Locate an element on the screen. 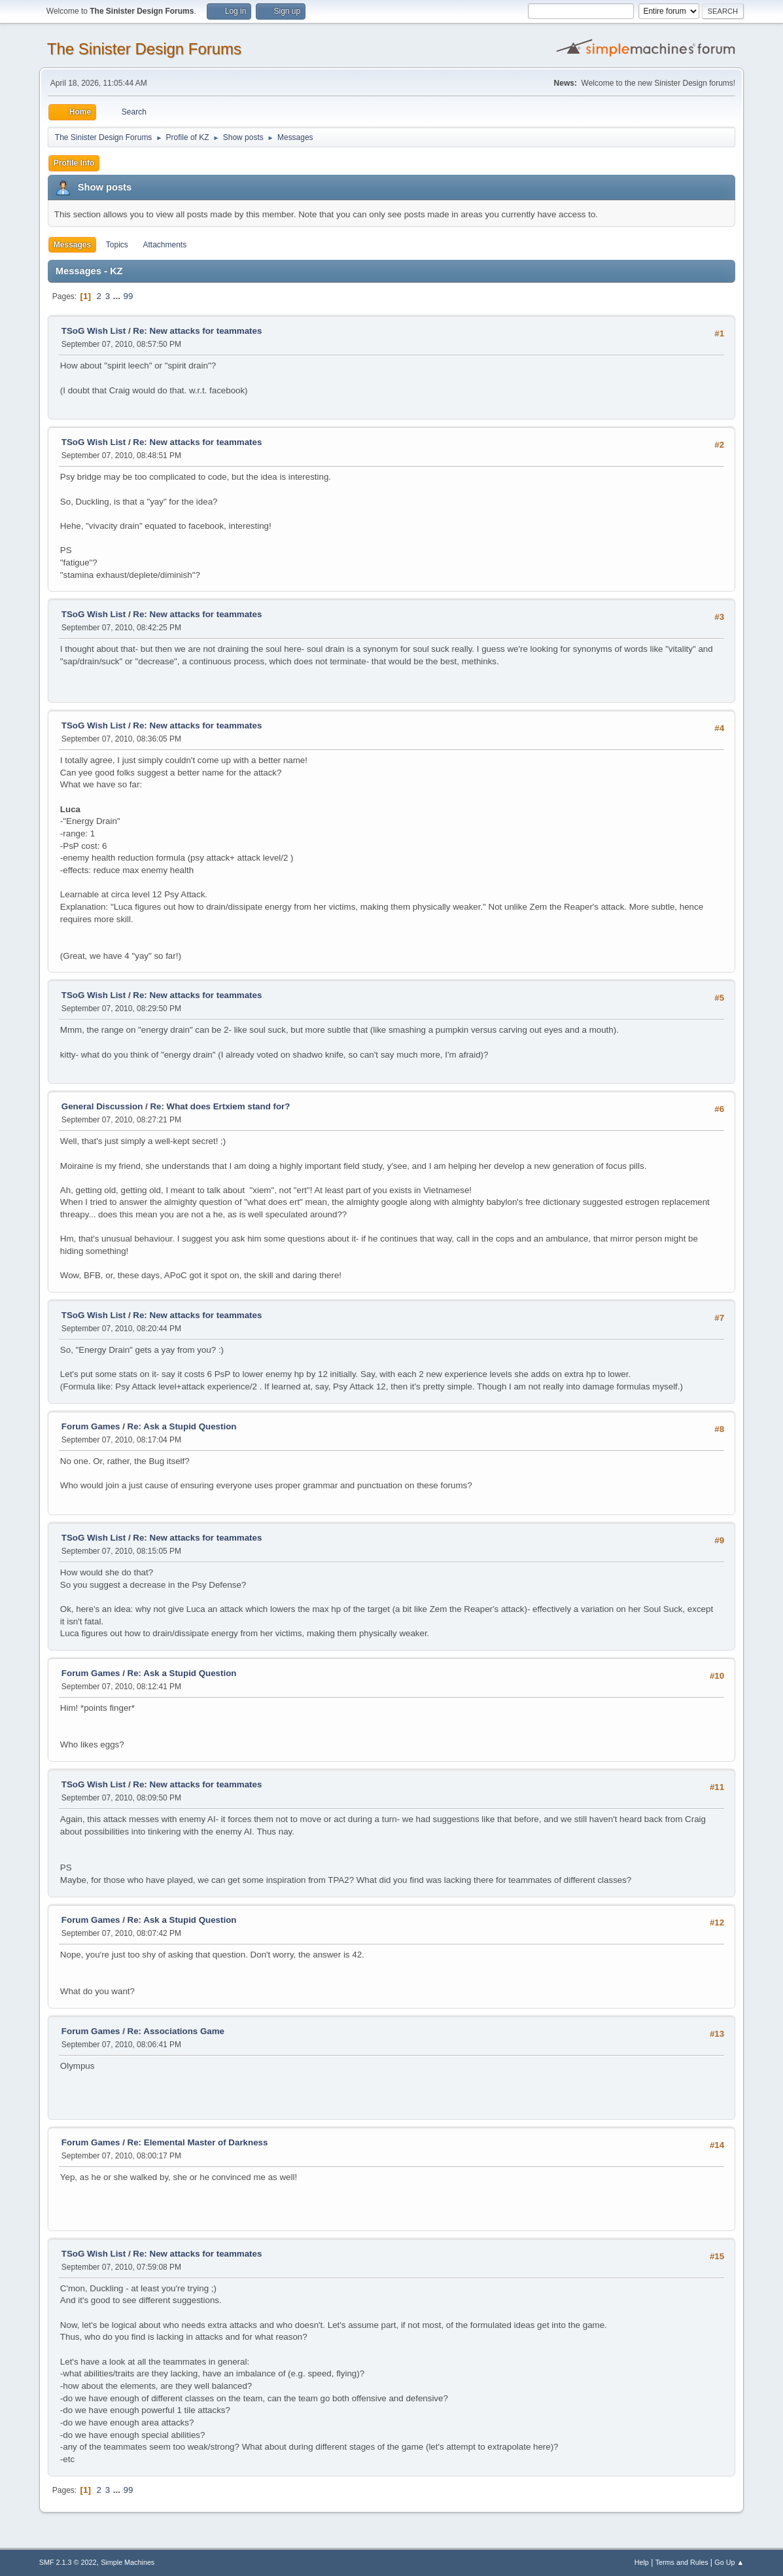  Re: Associations Game is located at coordinates (176, 2031).